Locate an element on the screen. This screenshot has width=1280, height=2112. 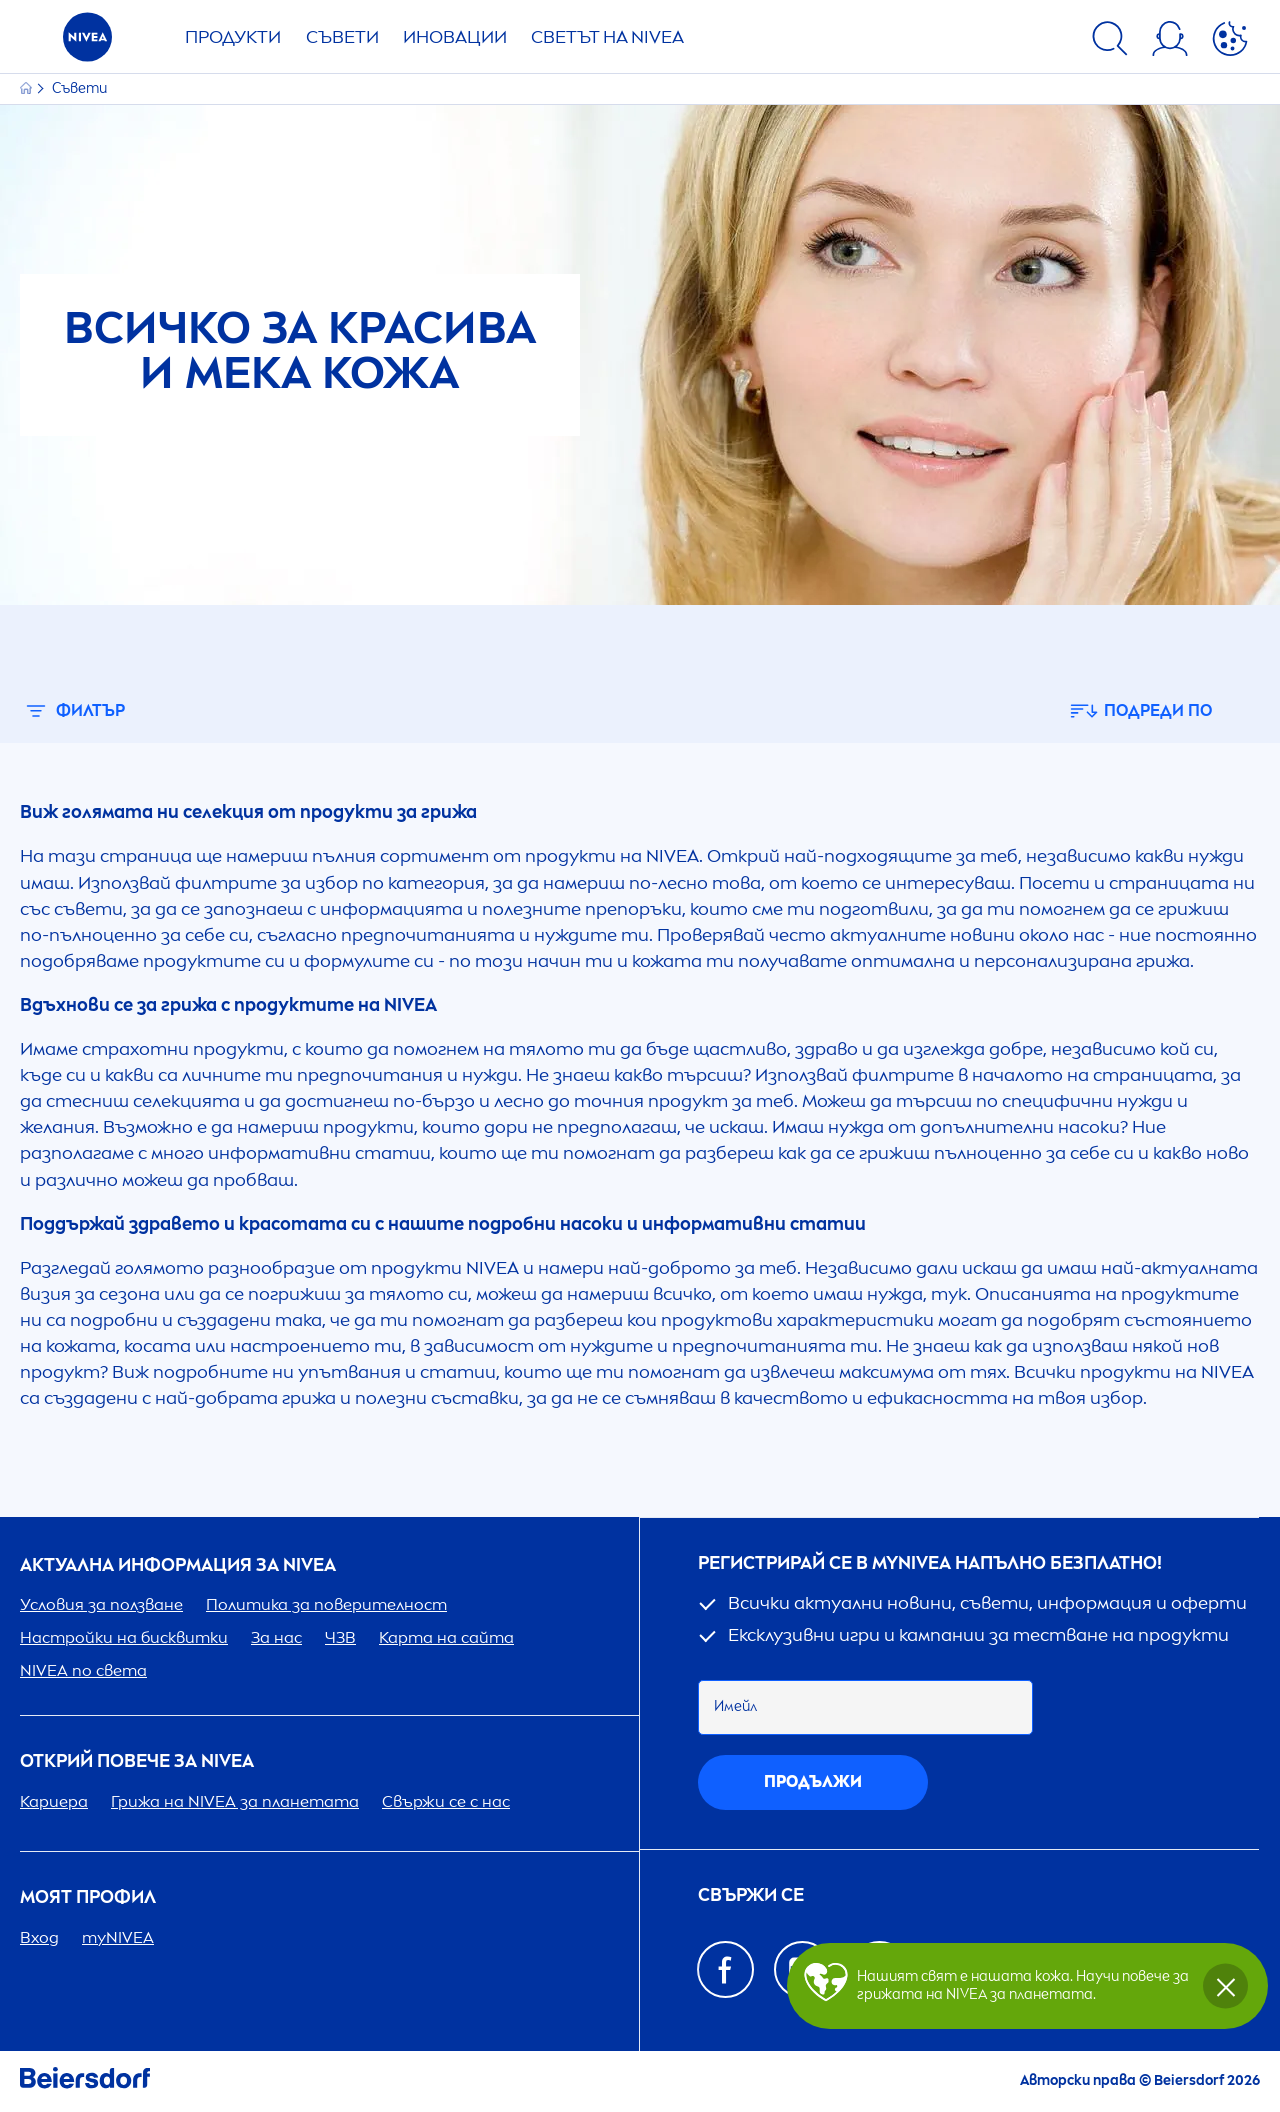
Моят профил is located at coordinates (88, 1897).